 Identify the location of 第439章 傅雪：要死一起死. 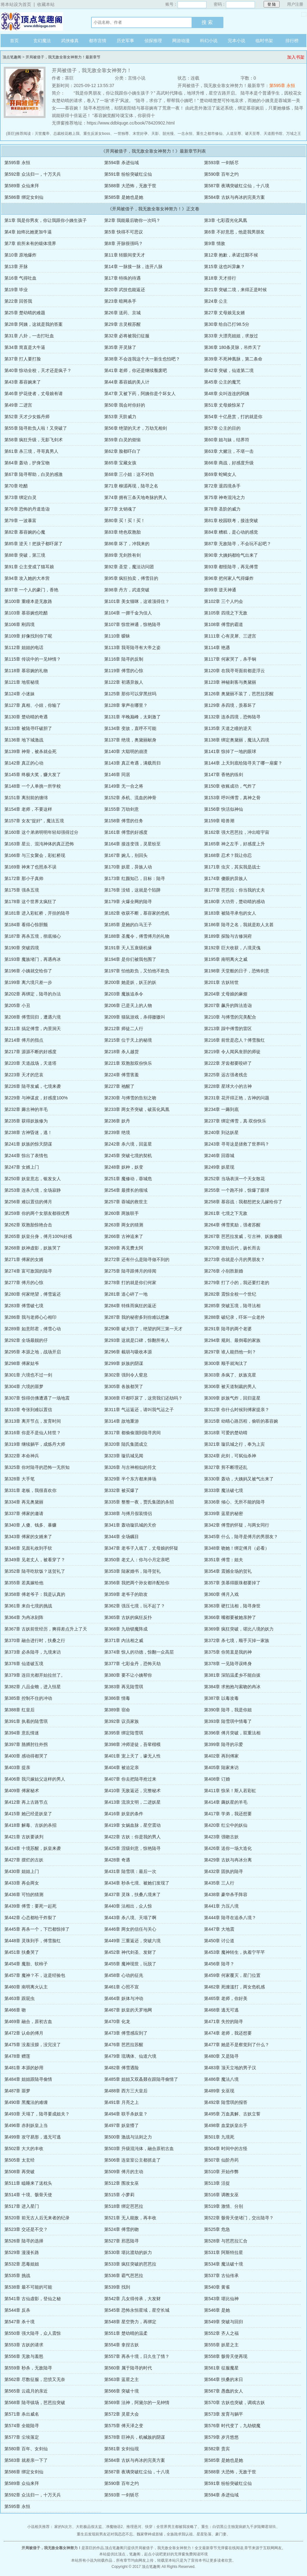
(30, 1906).